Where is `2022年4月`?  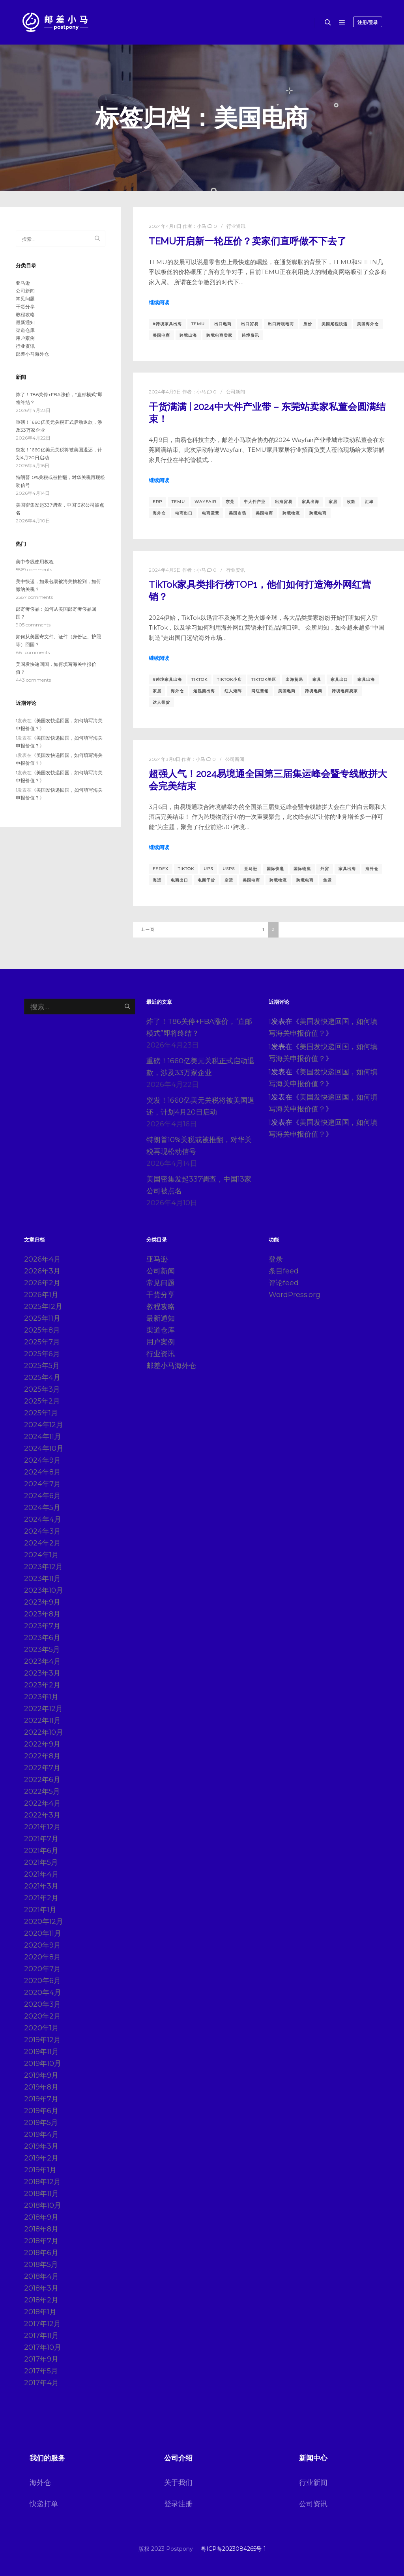 2022年4月 is located at coordinates (42, 1803).